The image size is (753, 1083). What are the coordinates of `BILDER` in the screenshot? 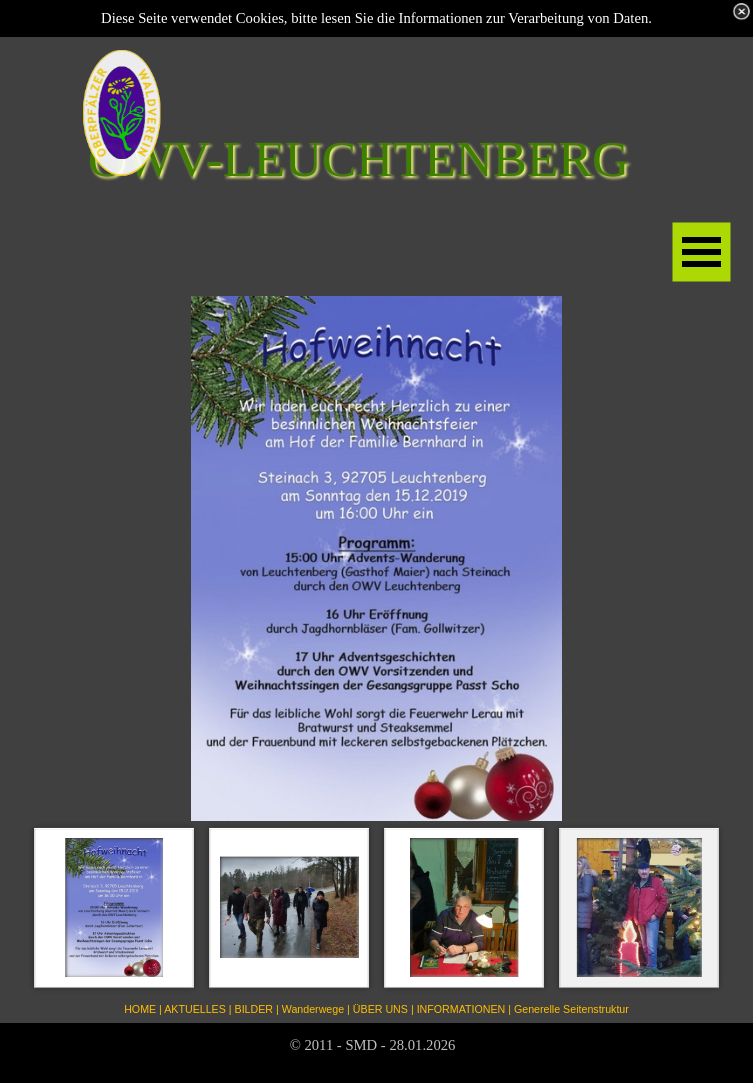 It's located at (254, 1009).